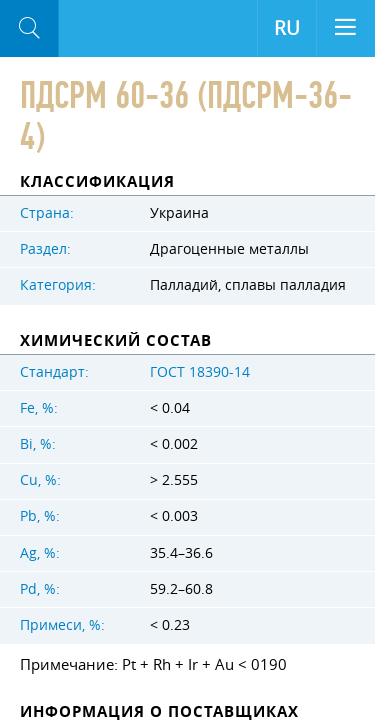 The image size is (375, 720). I want to click on ГОСТ 18390-14, so click(200, 372).